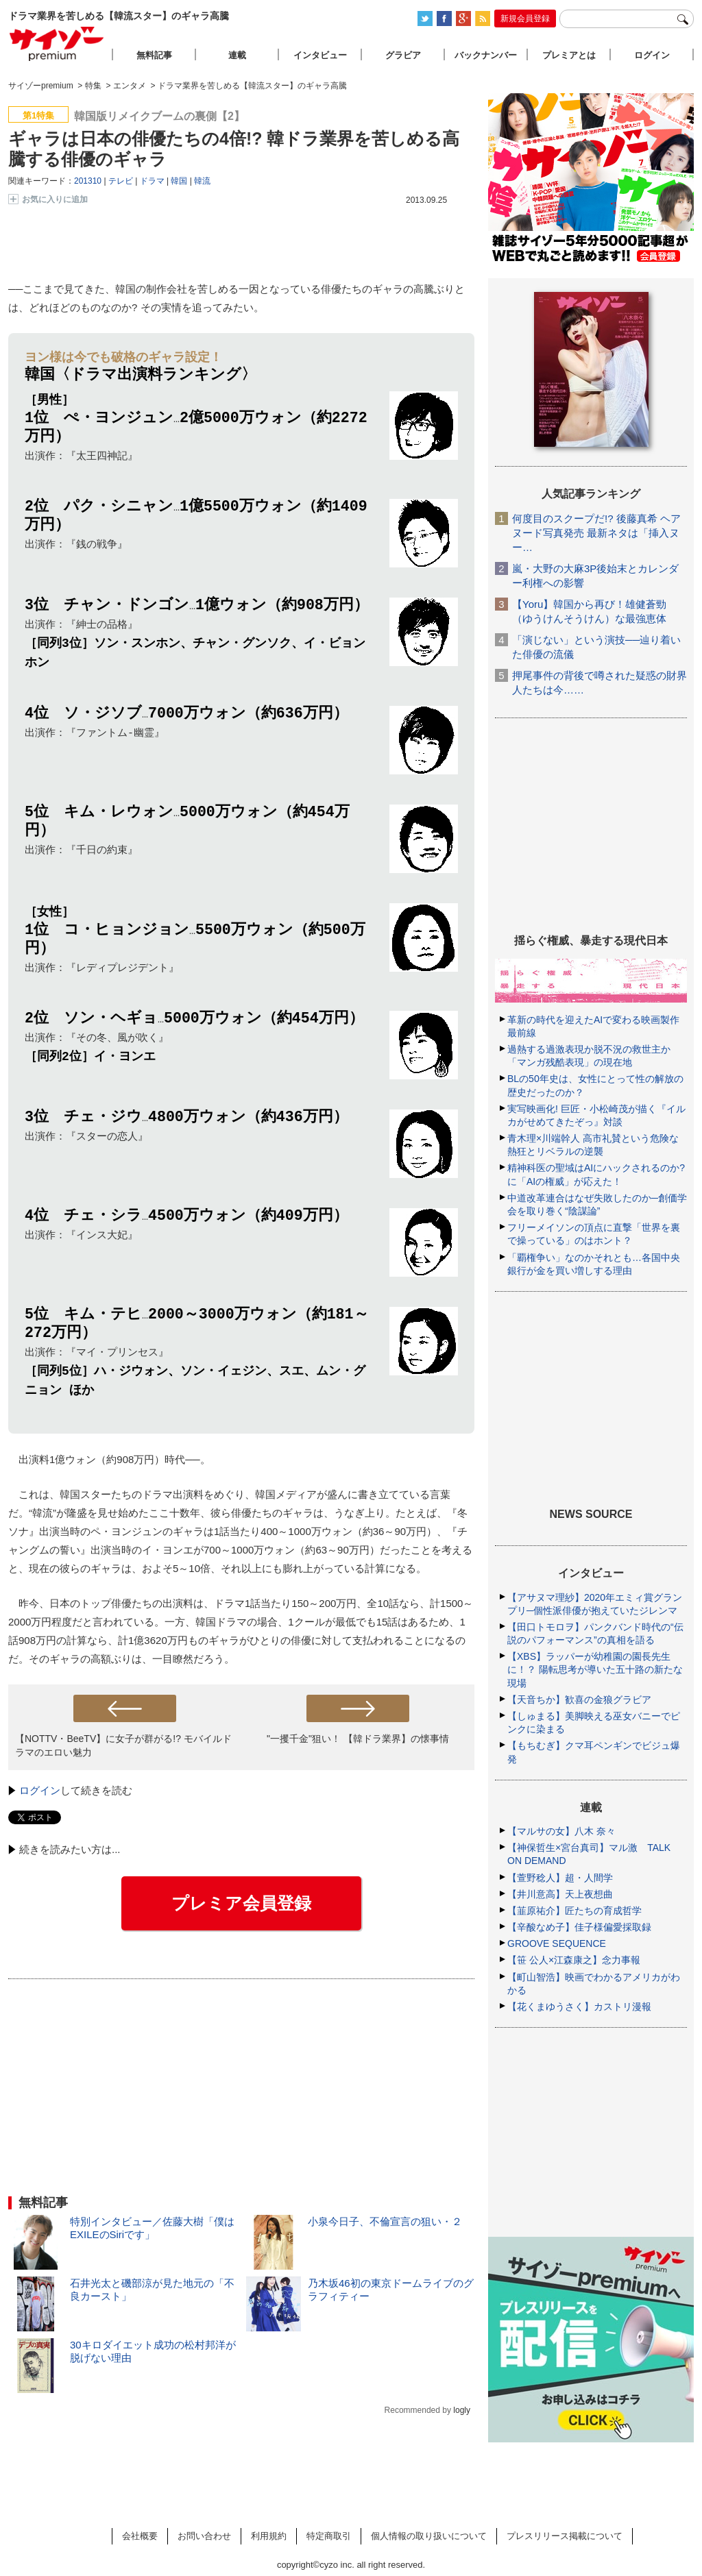  I want to click on 201310, so click(87, 181).